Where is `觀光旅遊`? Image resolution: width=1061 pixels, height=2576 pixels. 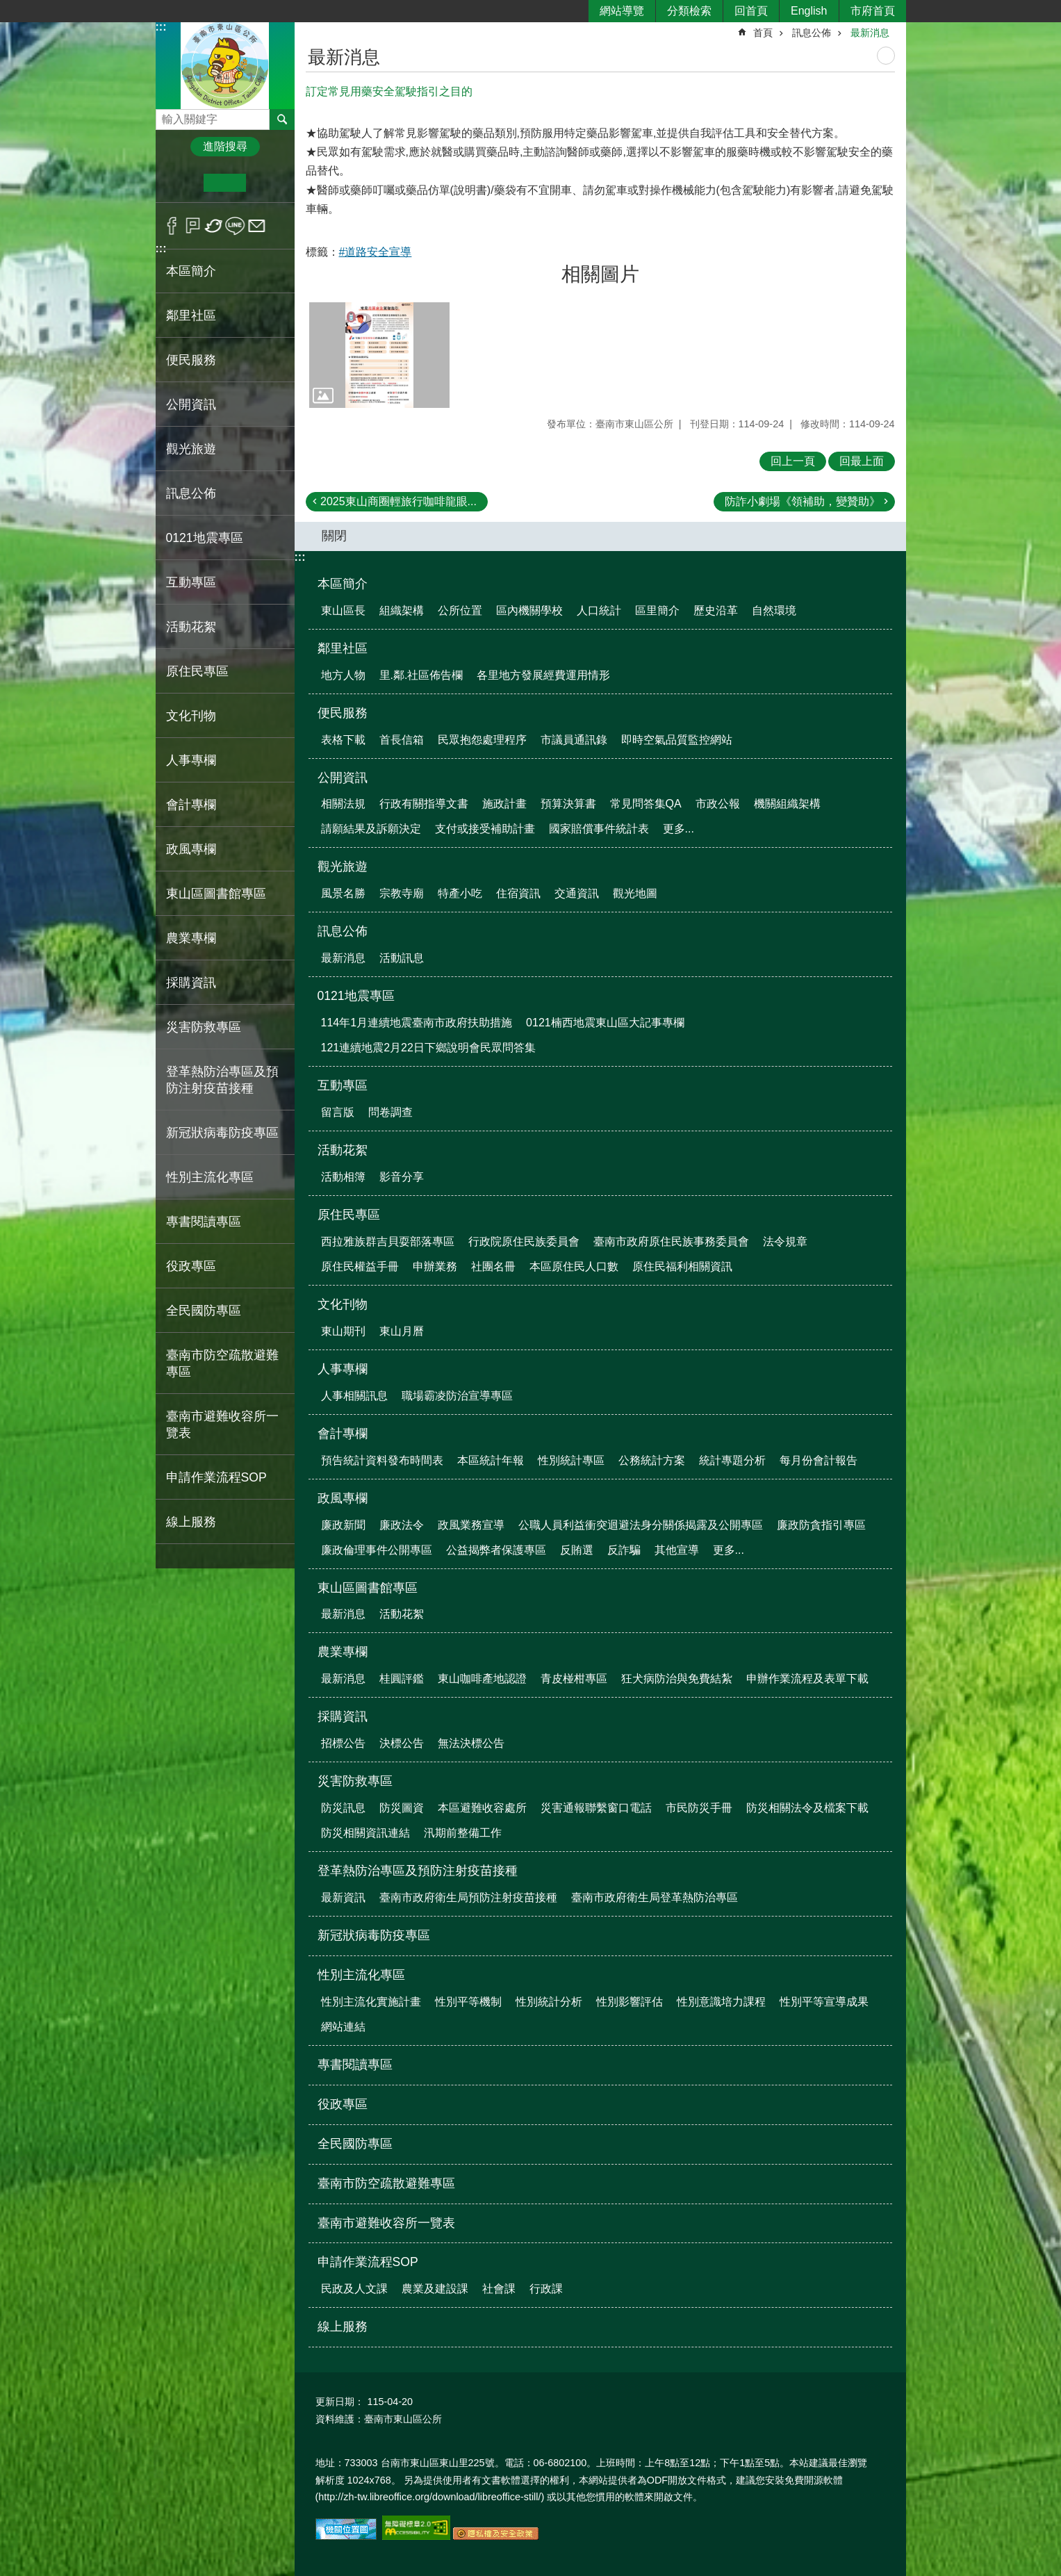
觀光旅遊 is located at coordinates (343, 866).